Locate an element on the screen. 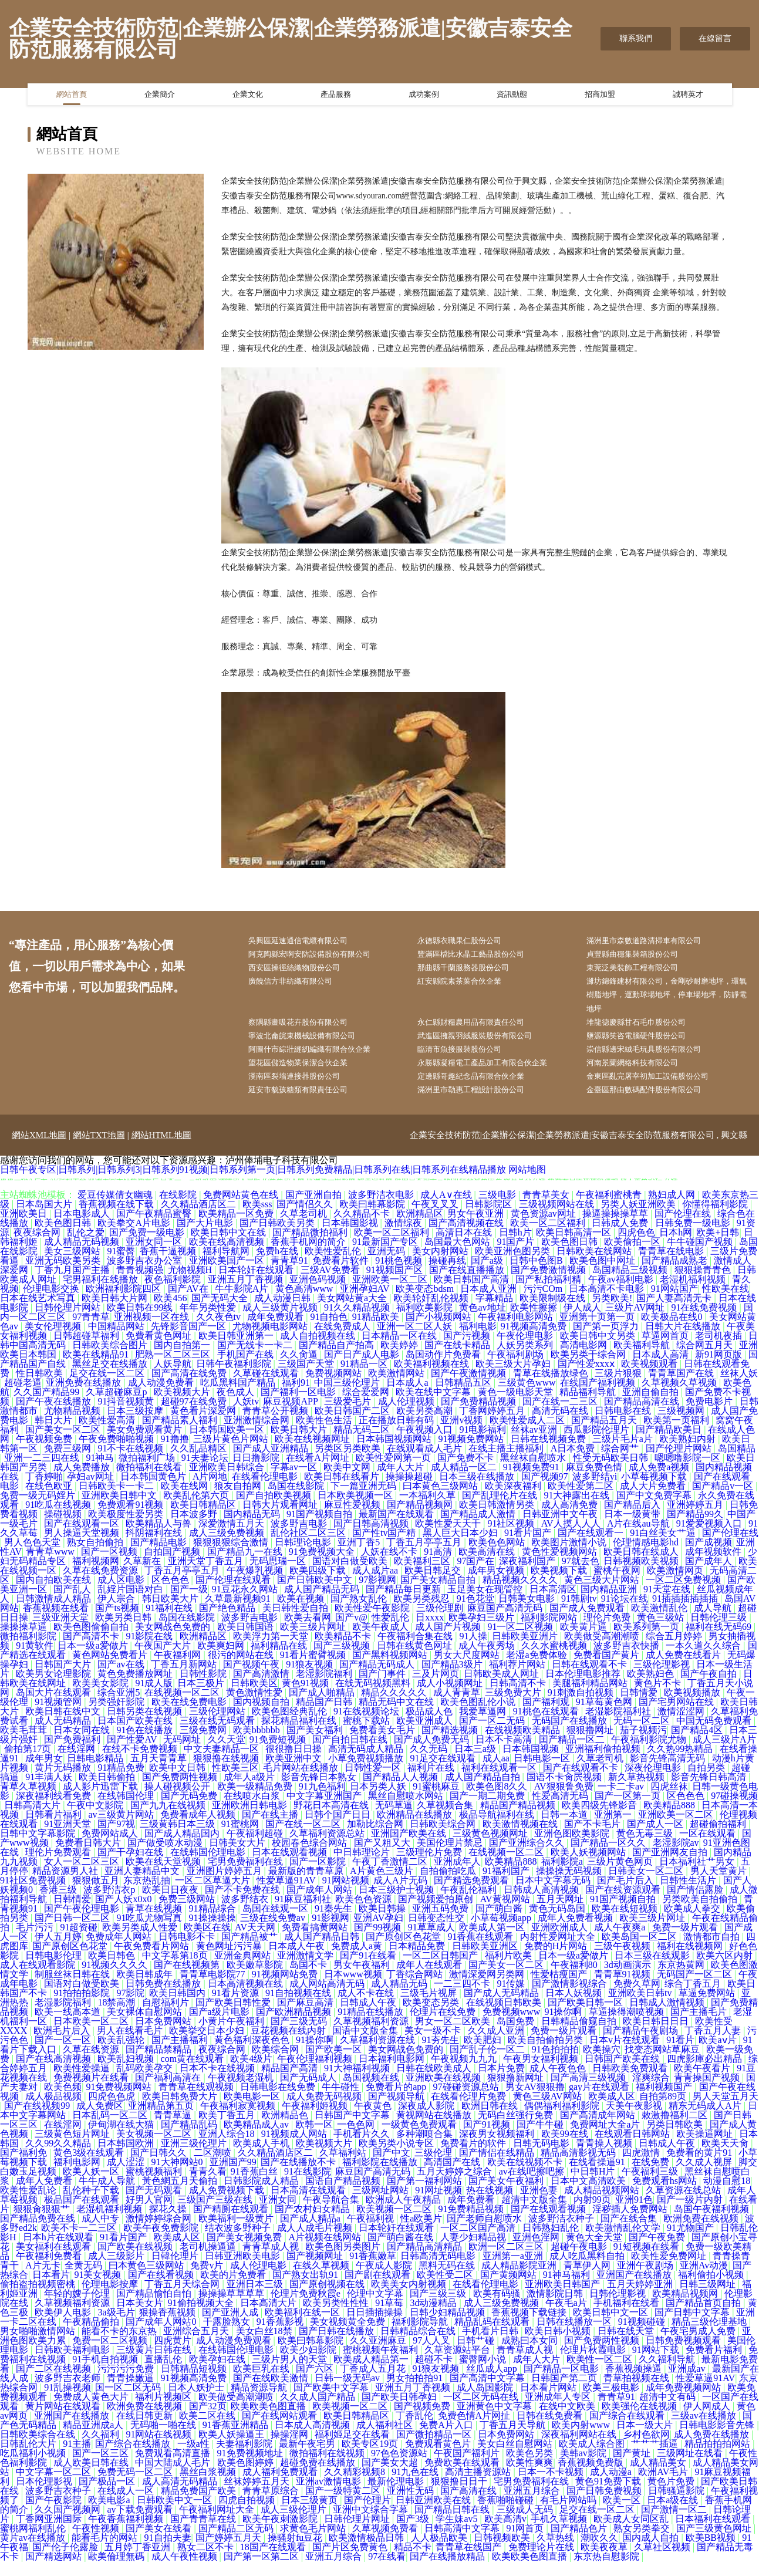  性受无码欧美日韩 is located at coordinates (611, 1472).